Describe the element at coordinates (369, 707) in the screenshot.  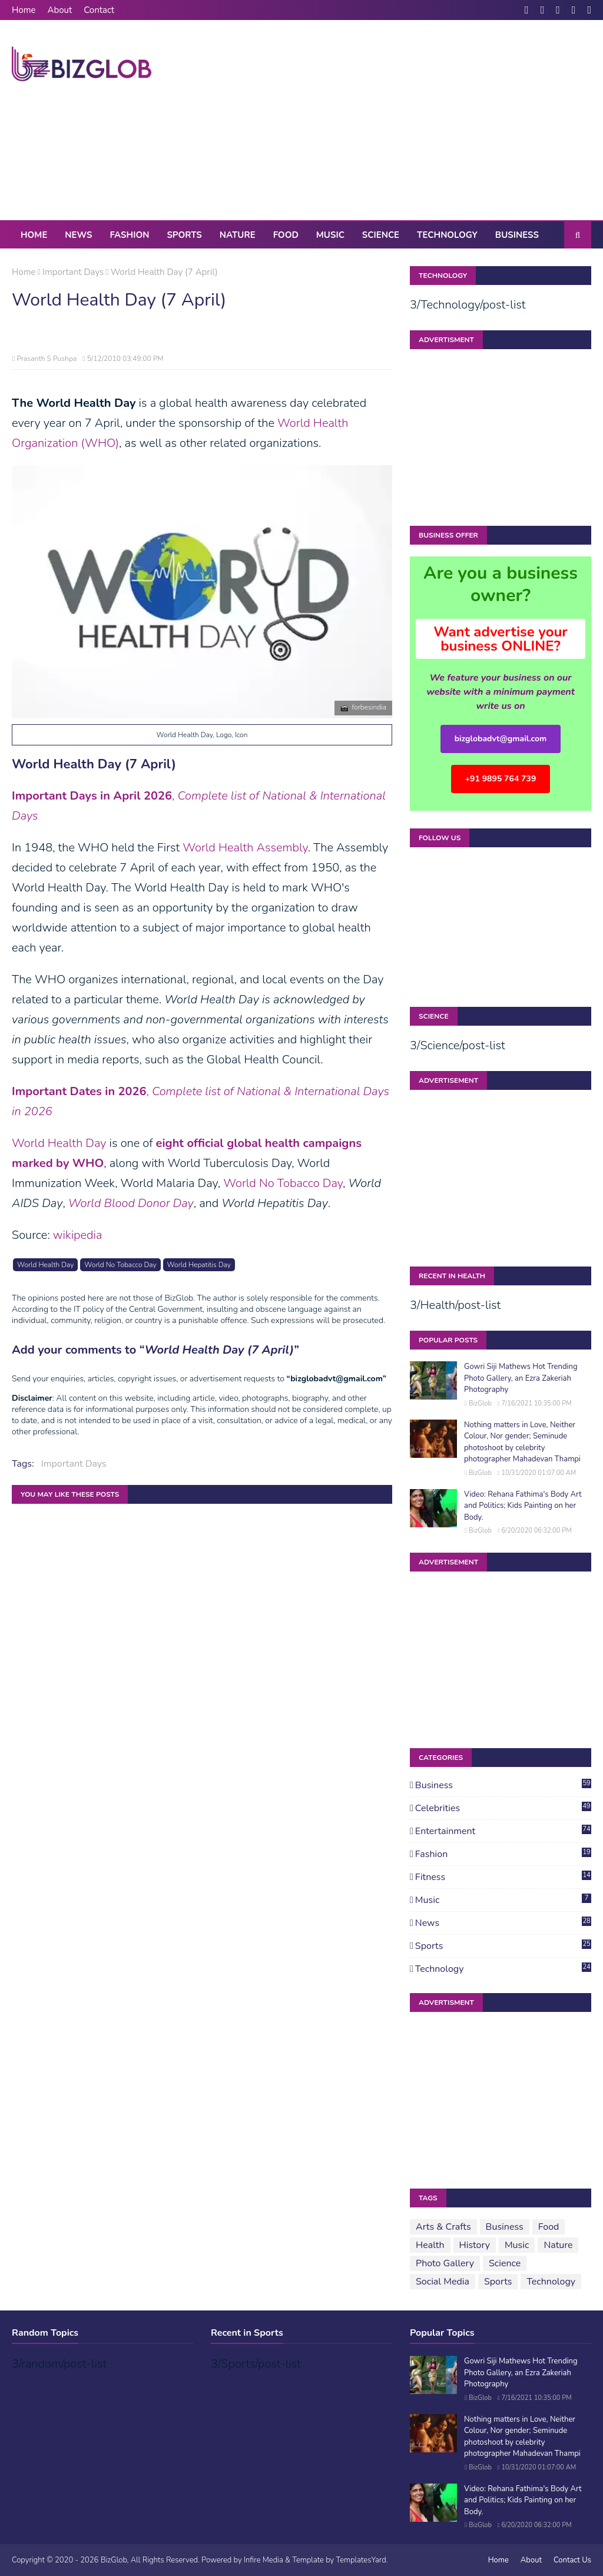
I see `forbesindia` at that location.